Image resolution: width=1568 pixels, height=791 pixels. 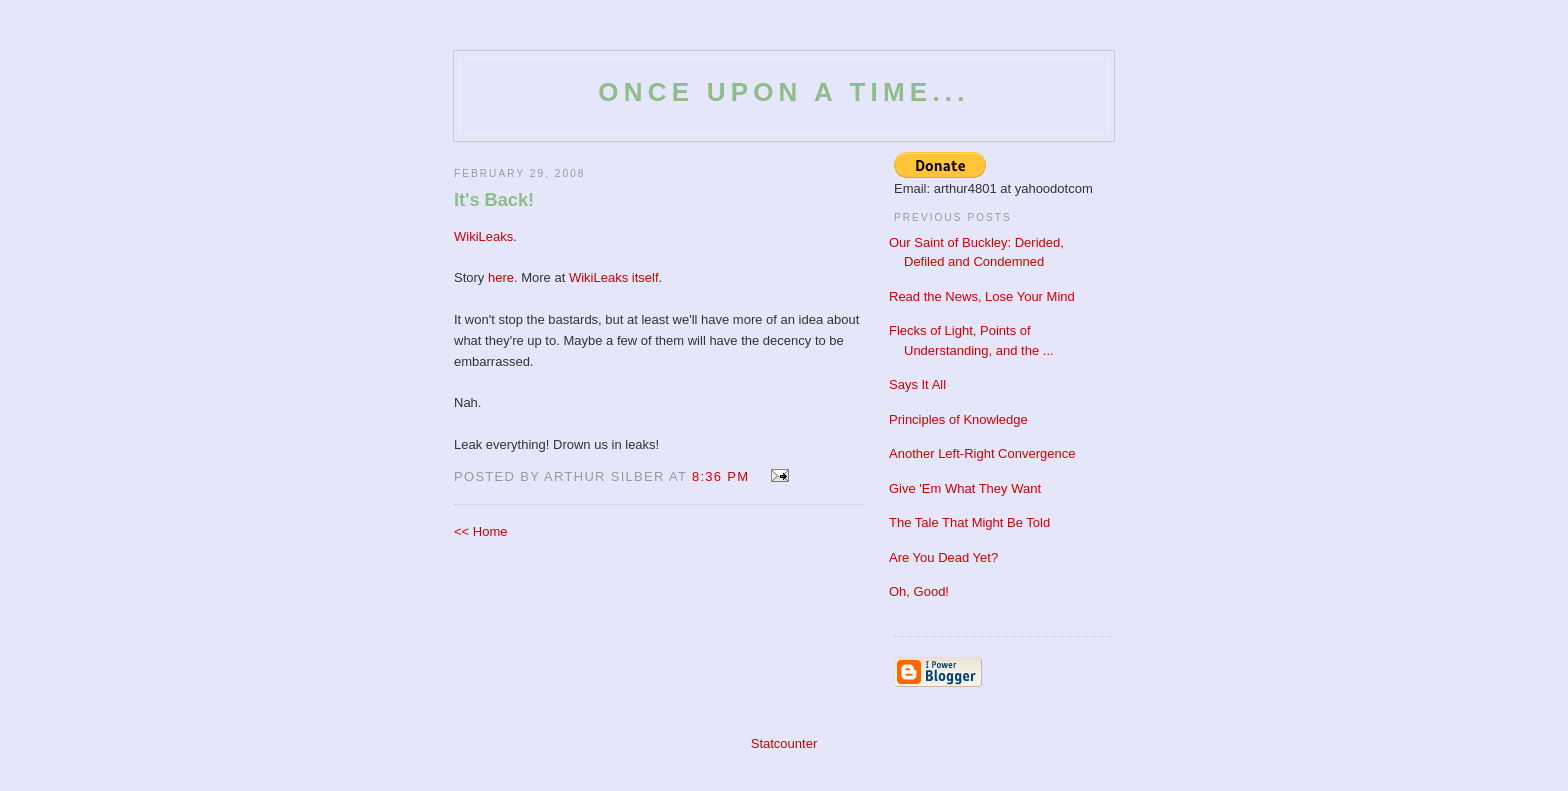 I want to click on Says It All, so click(x=917, y=384).